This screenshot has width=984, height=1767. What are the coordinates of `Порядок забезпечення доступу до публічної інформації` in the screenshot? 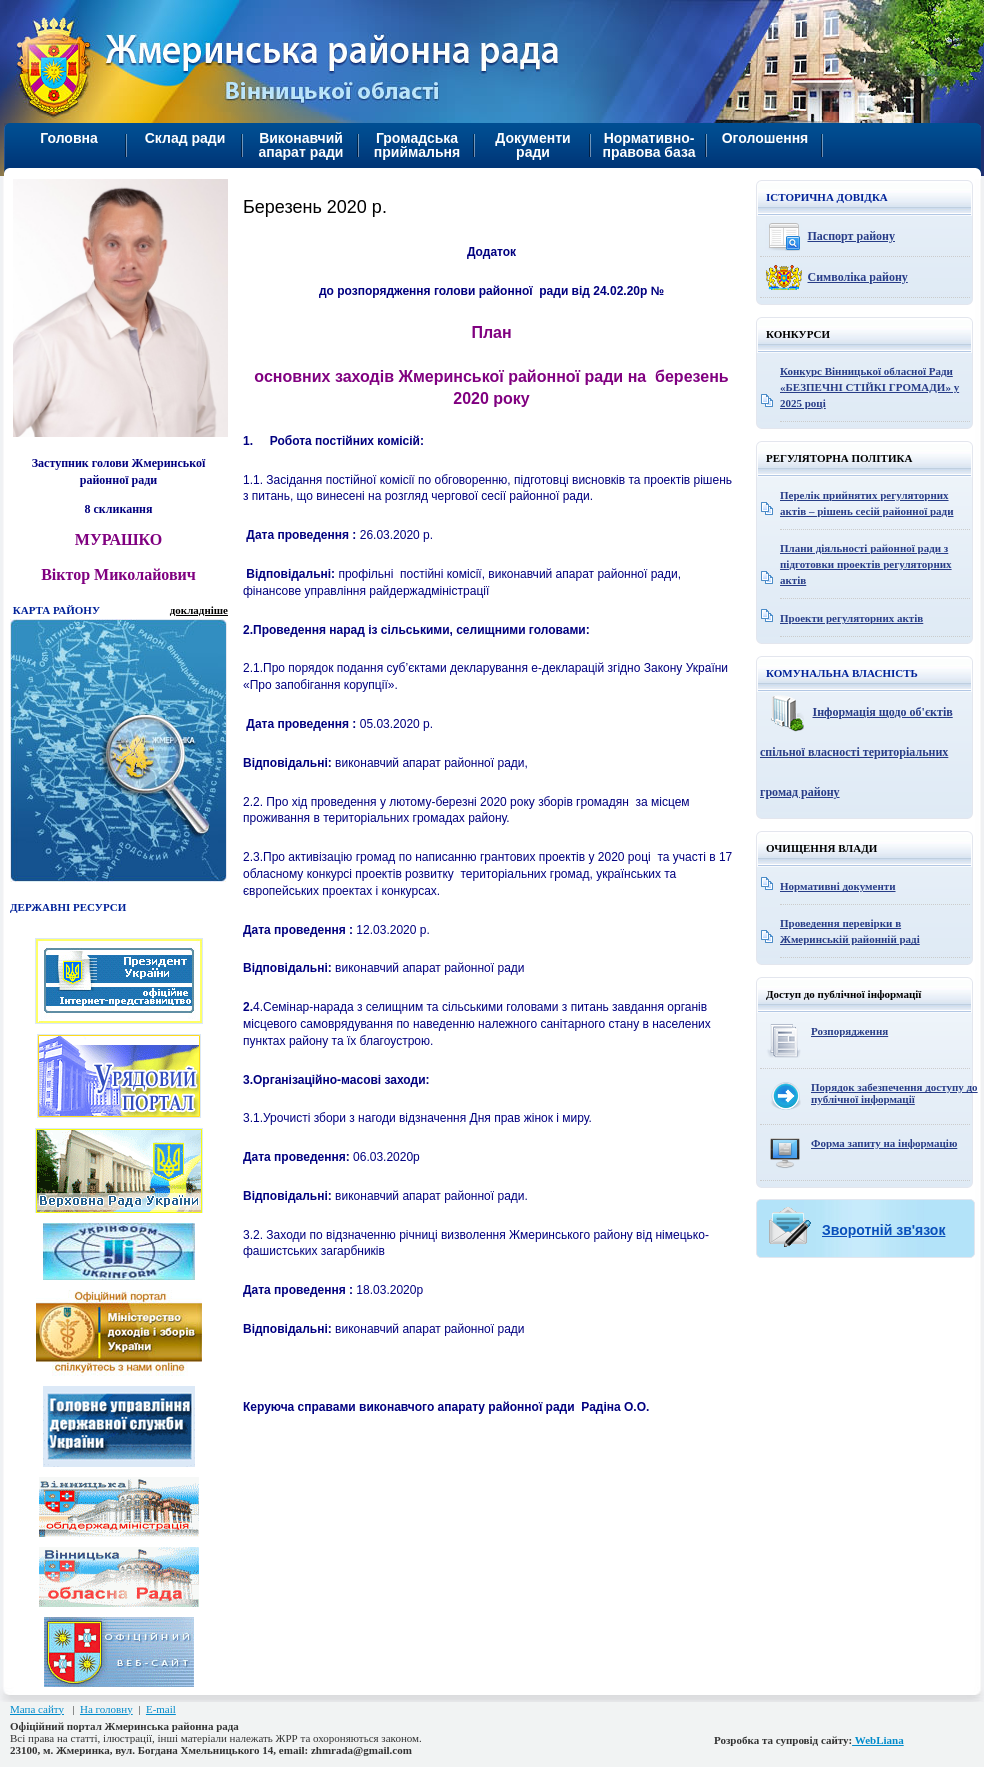 It's located at (894, 1093).